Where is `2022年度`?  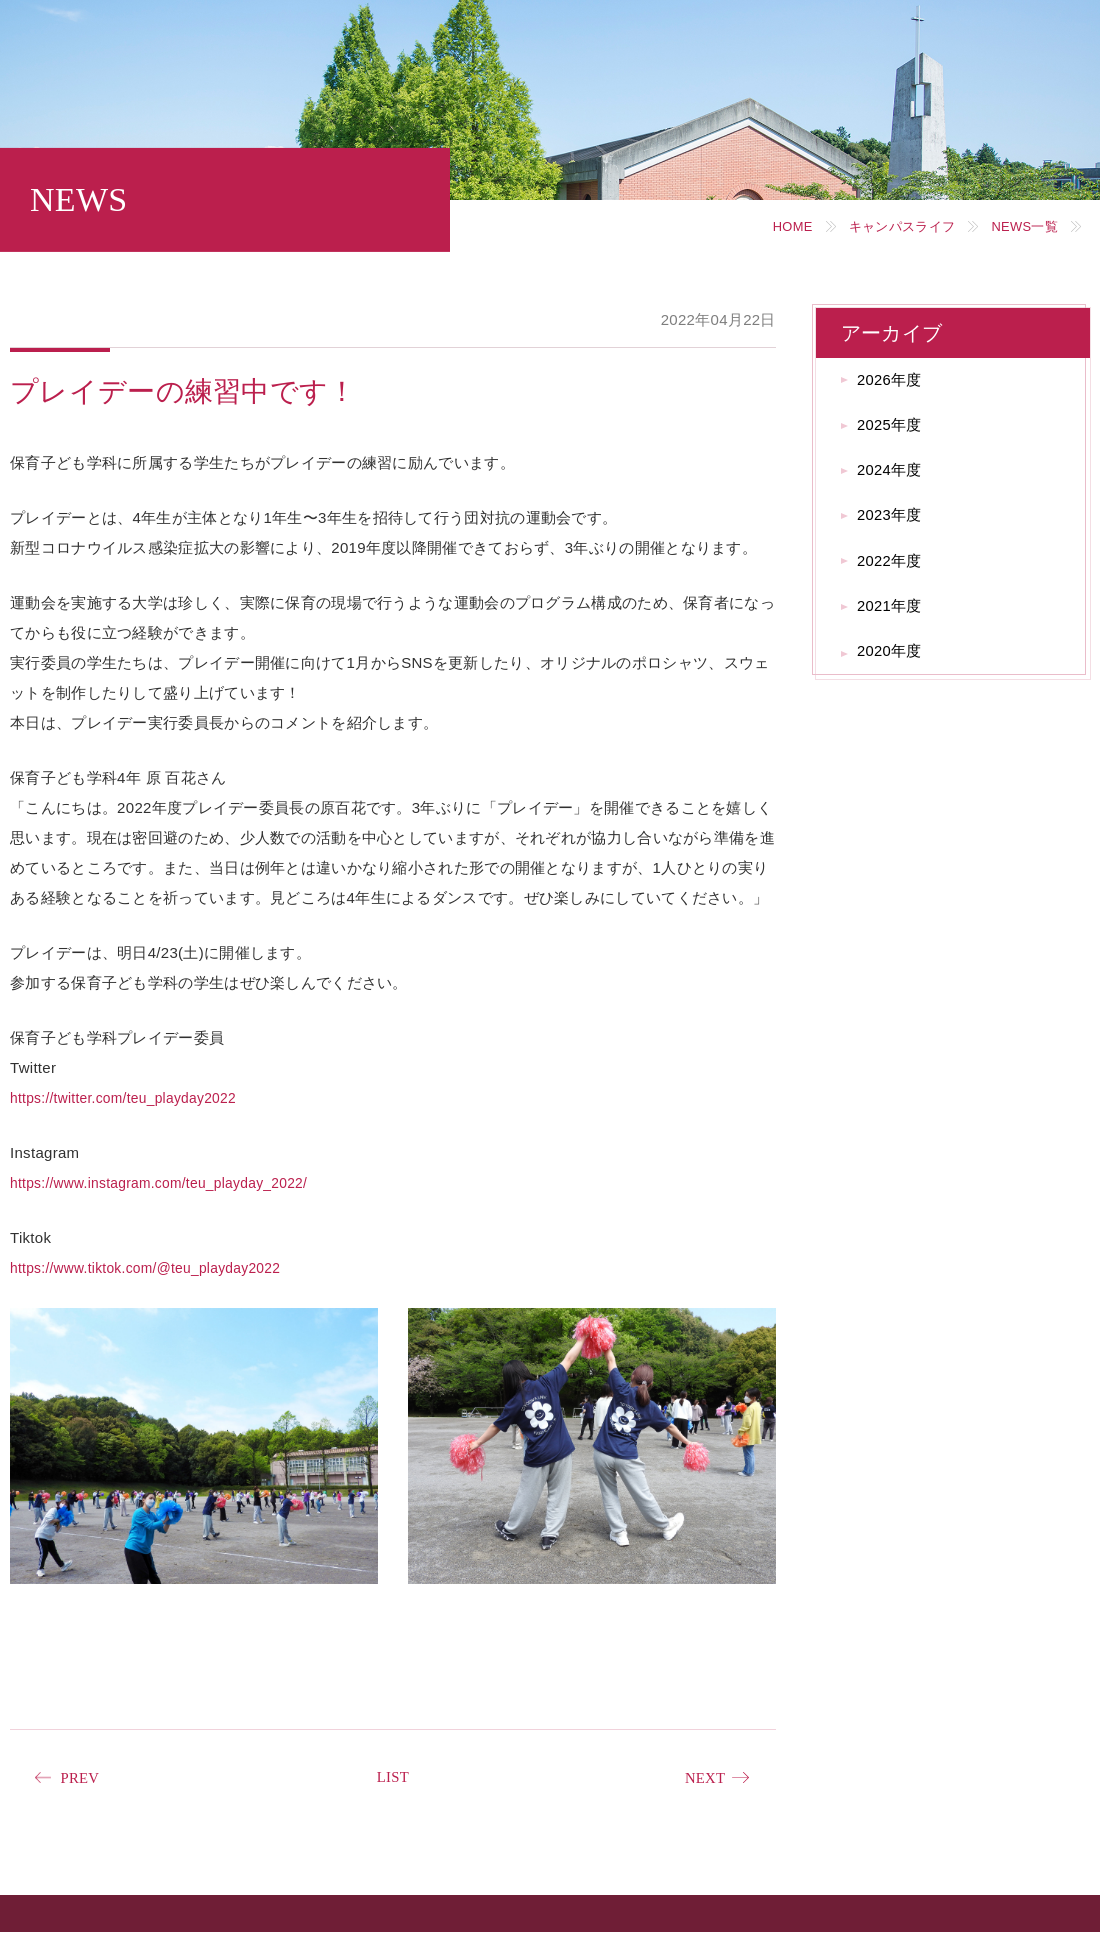 2022年度 is located at coordinates (895, 578).